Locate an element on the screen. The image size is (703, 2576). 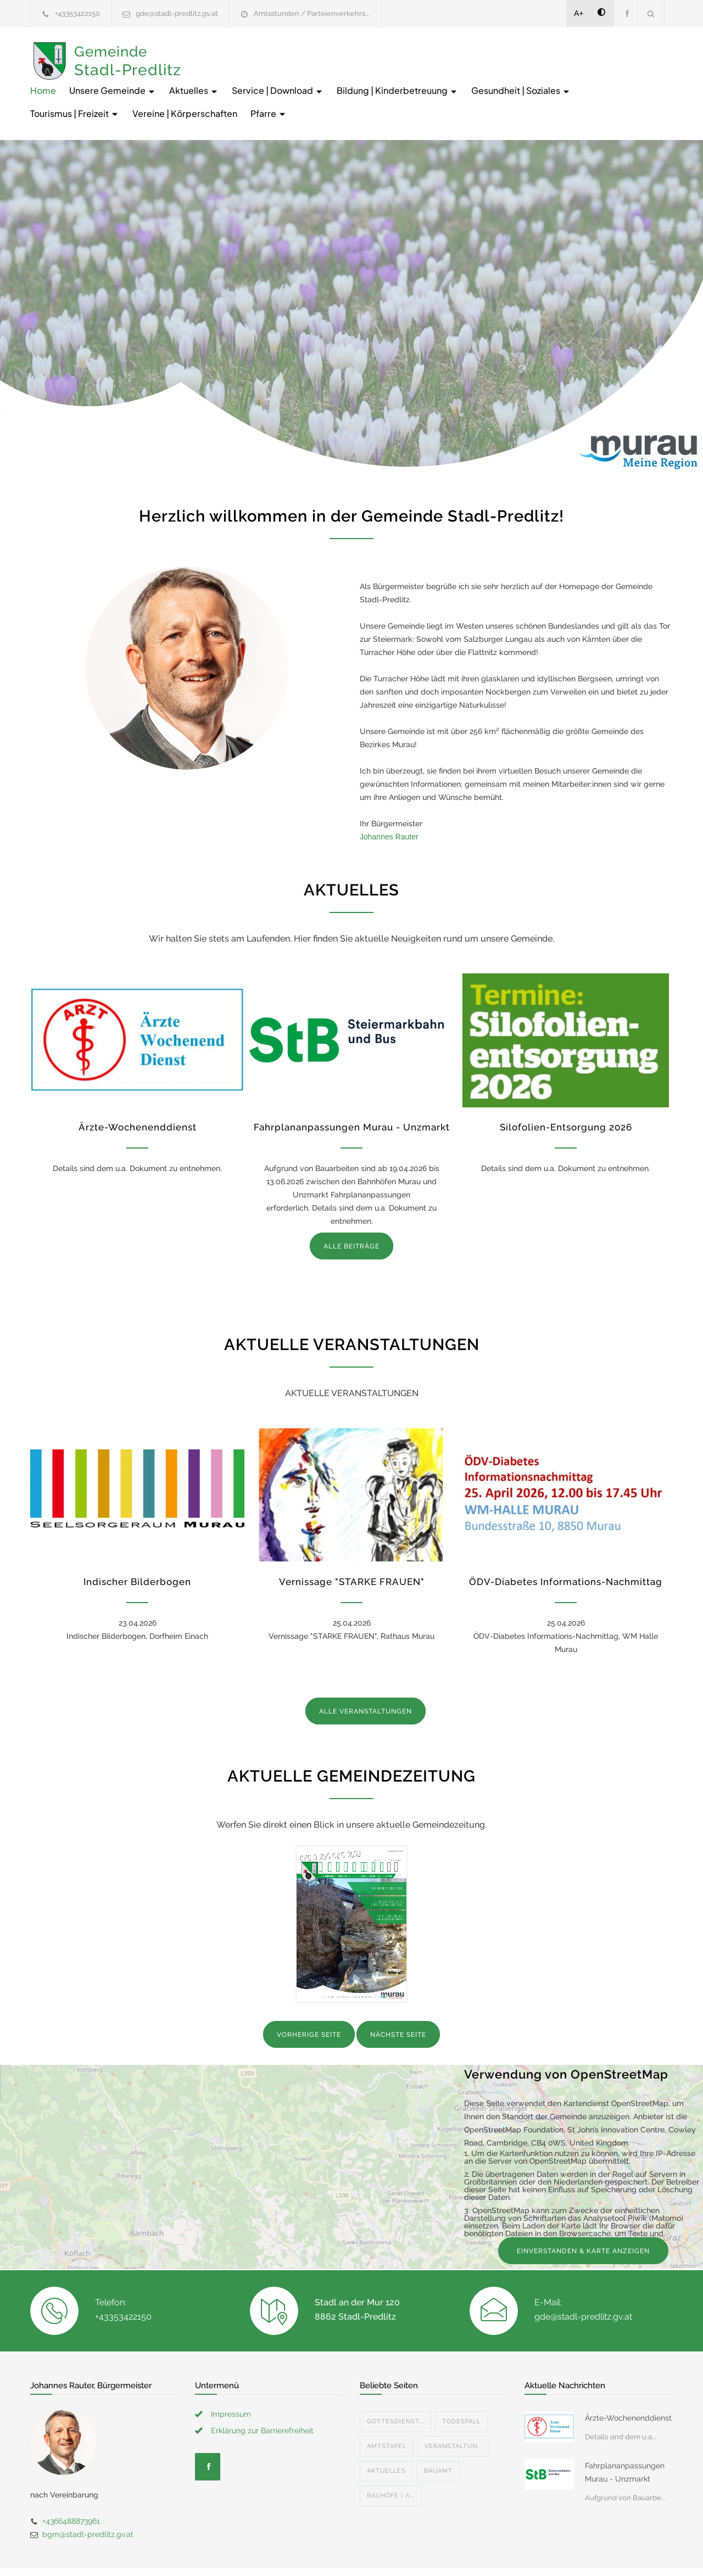
Amtstafel is located at coordinates (386, 2407).